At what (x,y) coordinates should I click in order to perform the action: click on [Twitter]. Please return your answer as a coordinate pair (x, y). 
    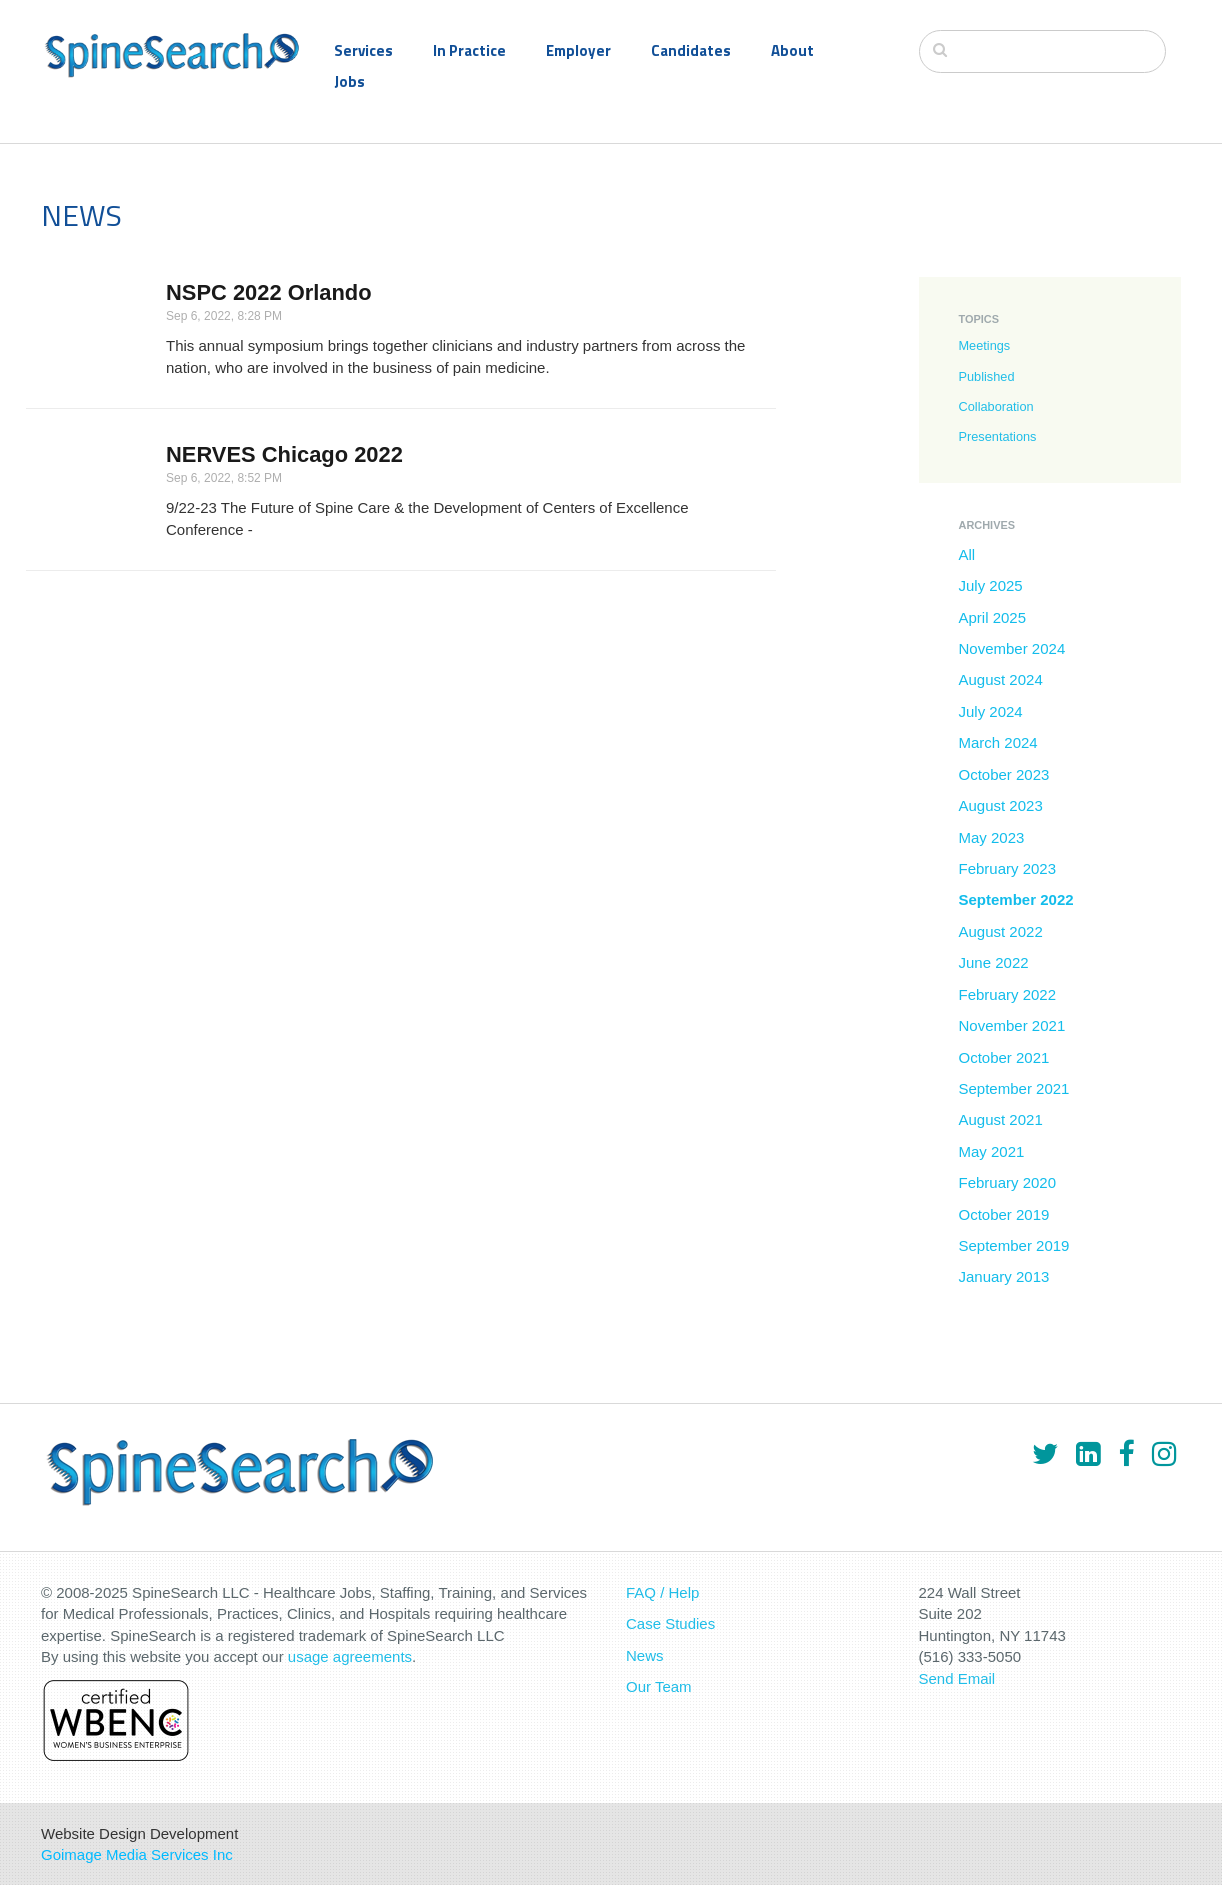
    Looking at the image, I should click on (1045, 1454).